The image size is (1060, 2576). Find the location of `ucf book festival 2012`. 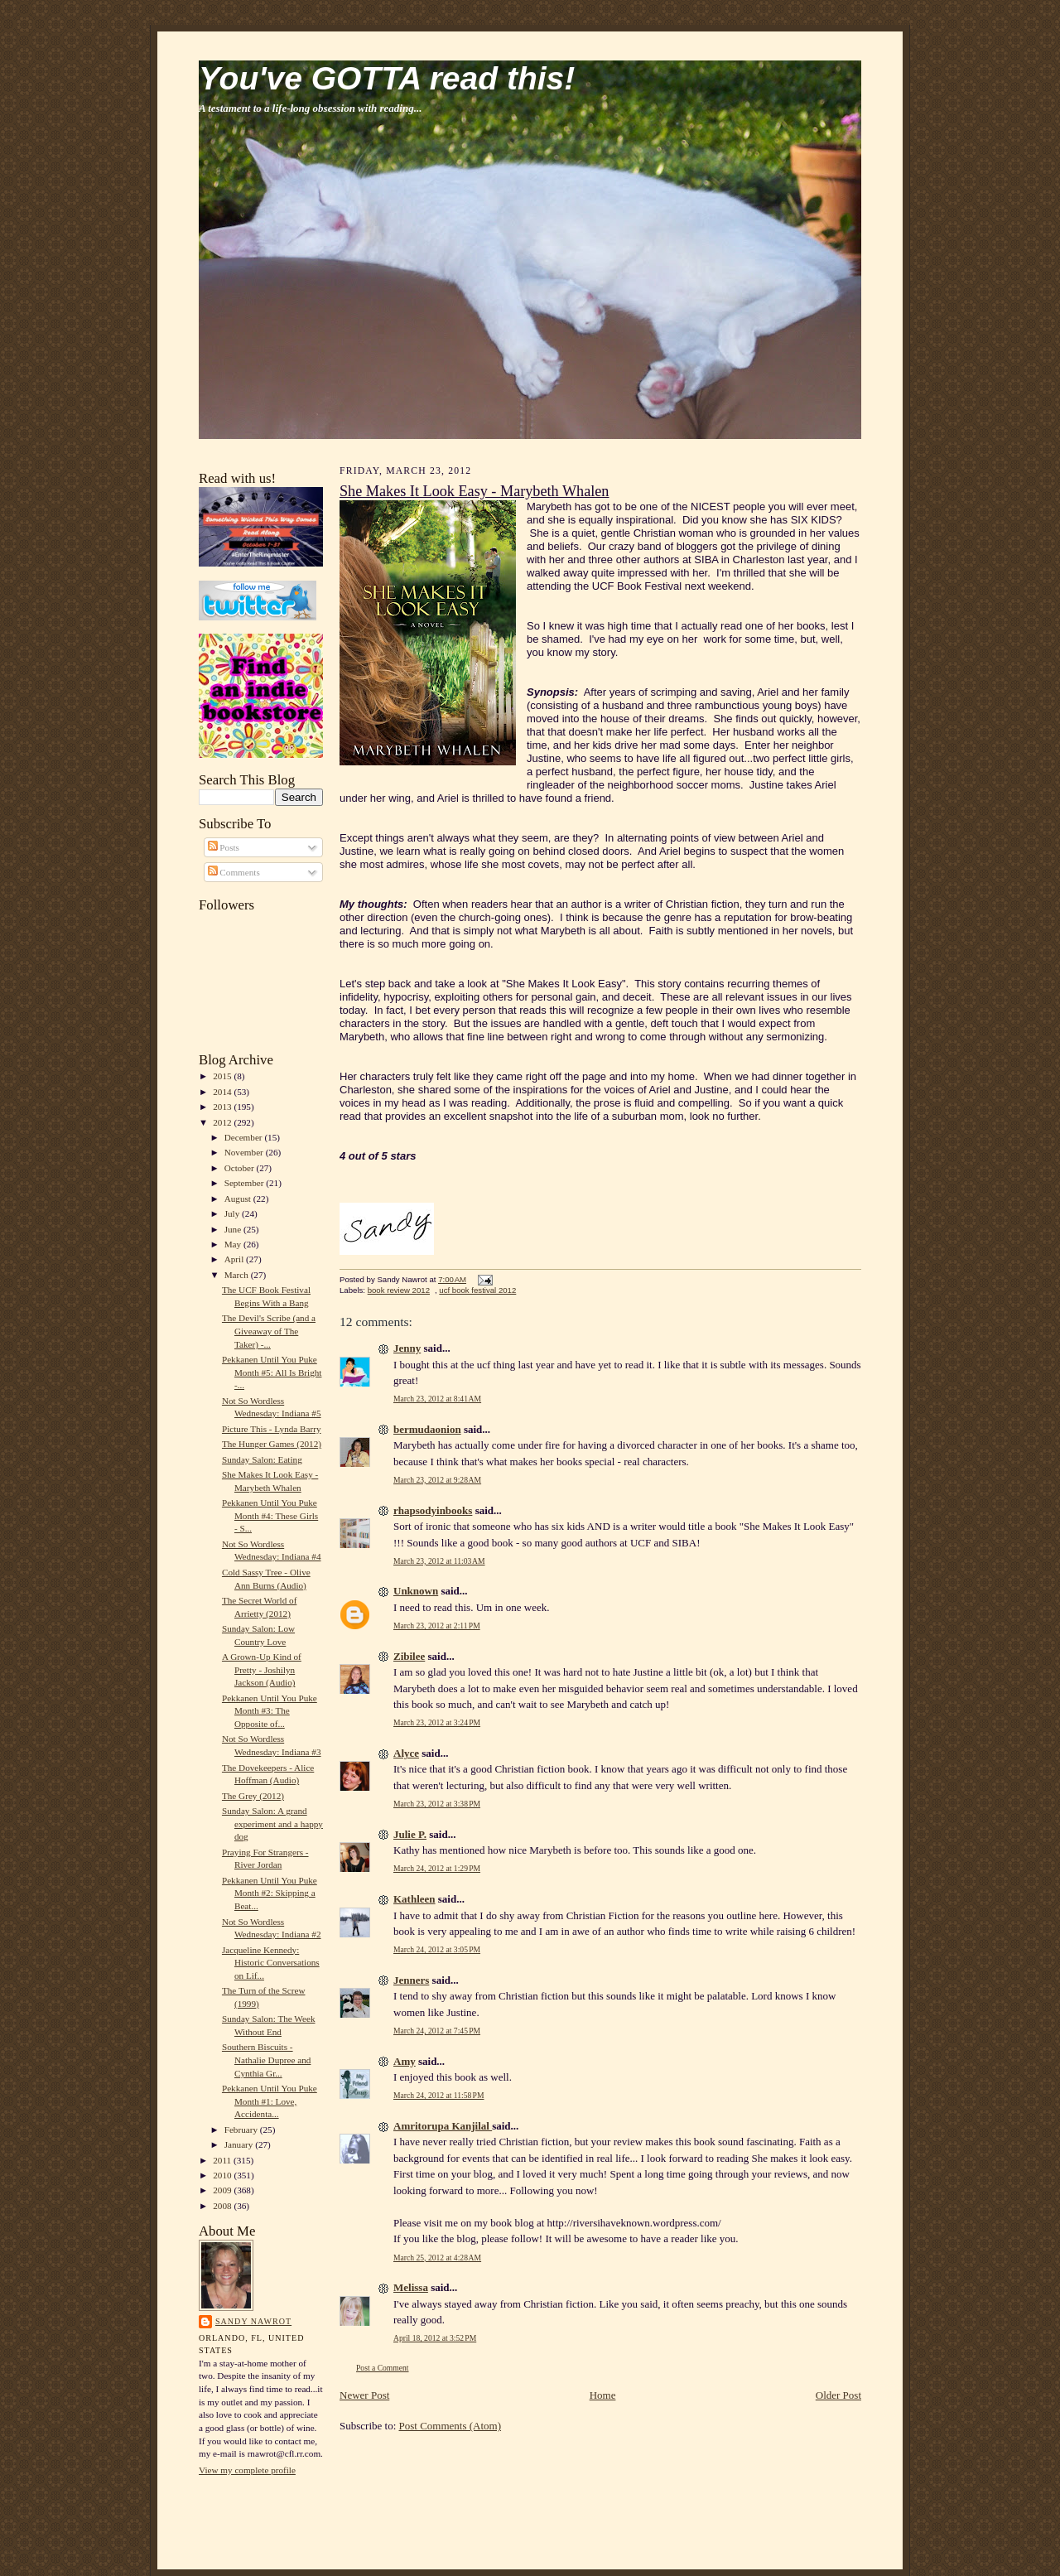

ucf book festival 2012 is located at coordinates (477, 1290).